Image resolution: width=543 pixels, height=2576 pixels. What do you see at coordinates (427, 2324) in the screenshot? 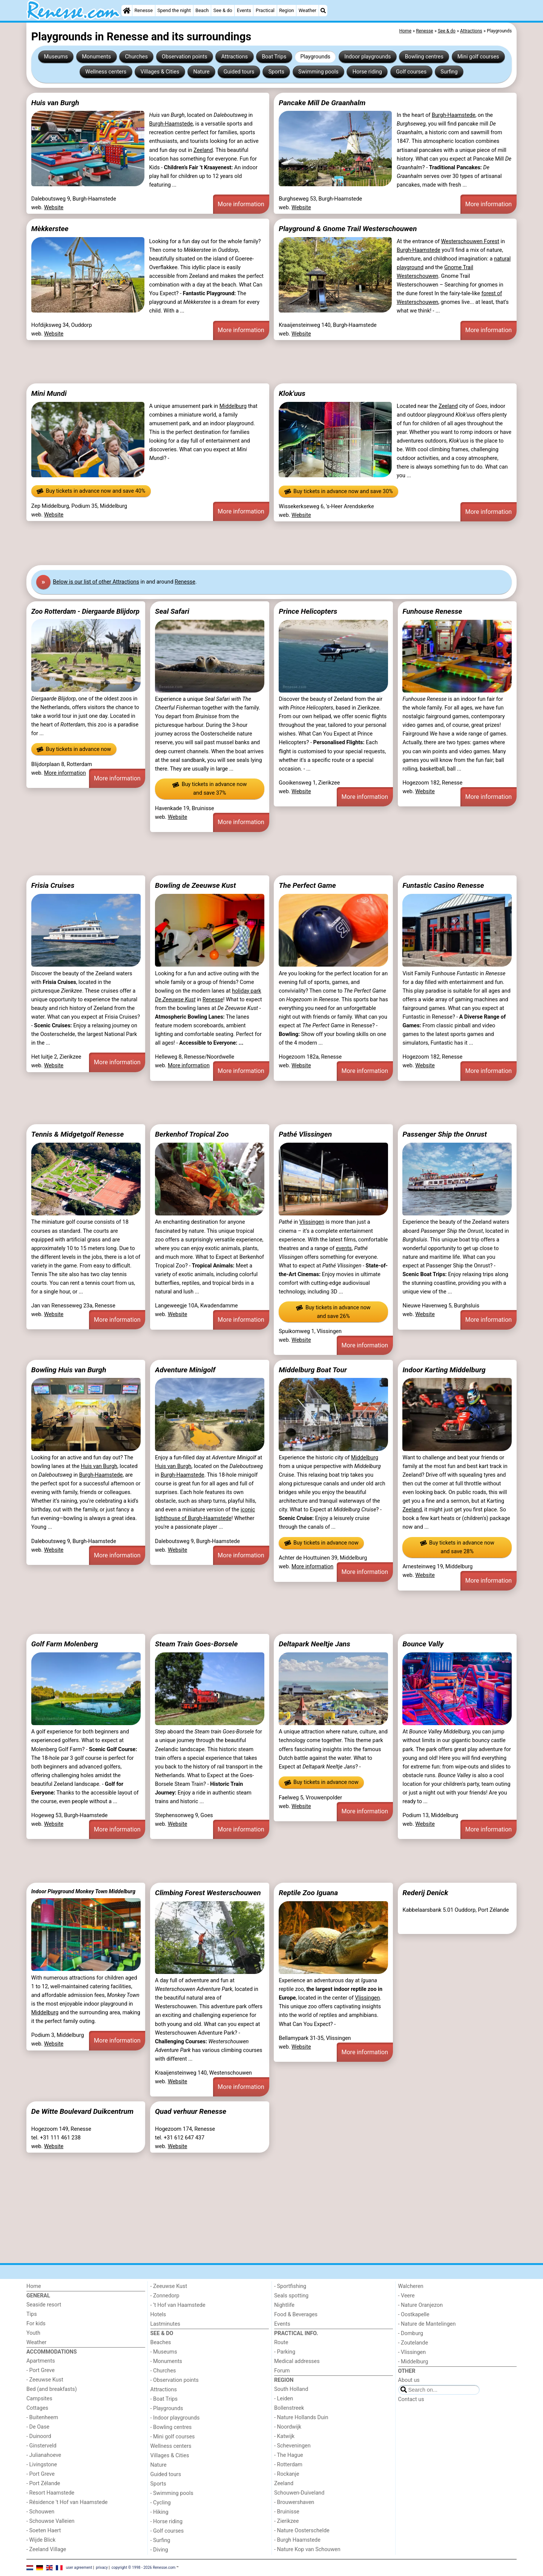
I see `- Nature de Mantelingen` at bounding box center [427, 2324].